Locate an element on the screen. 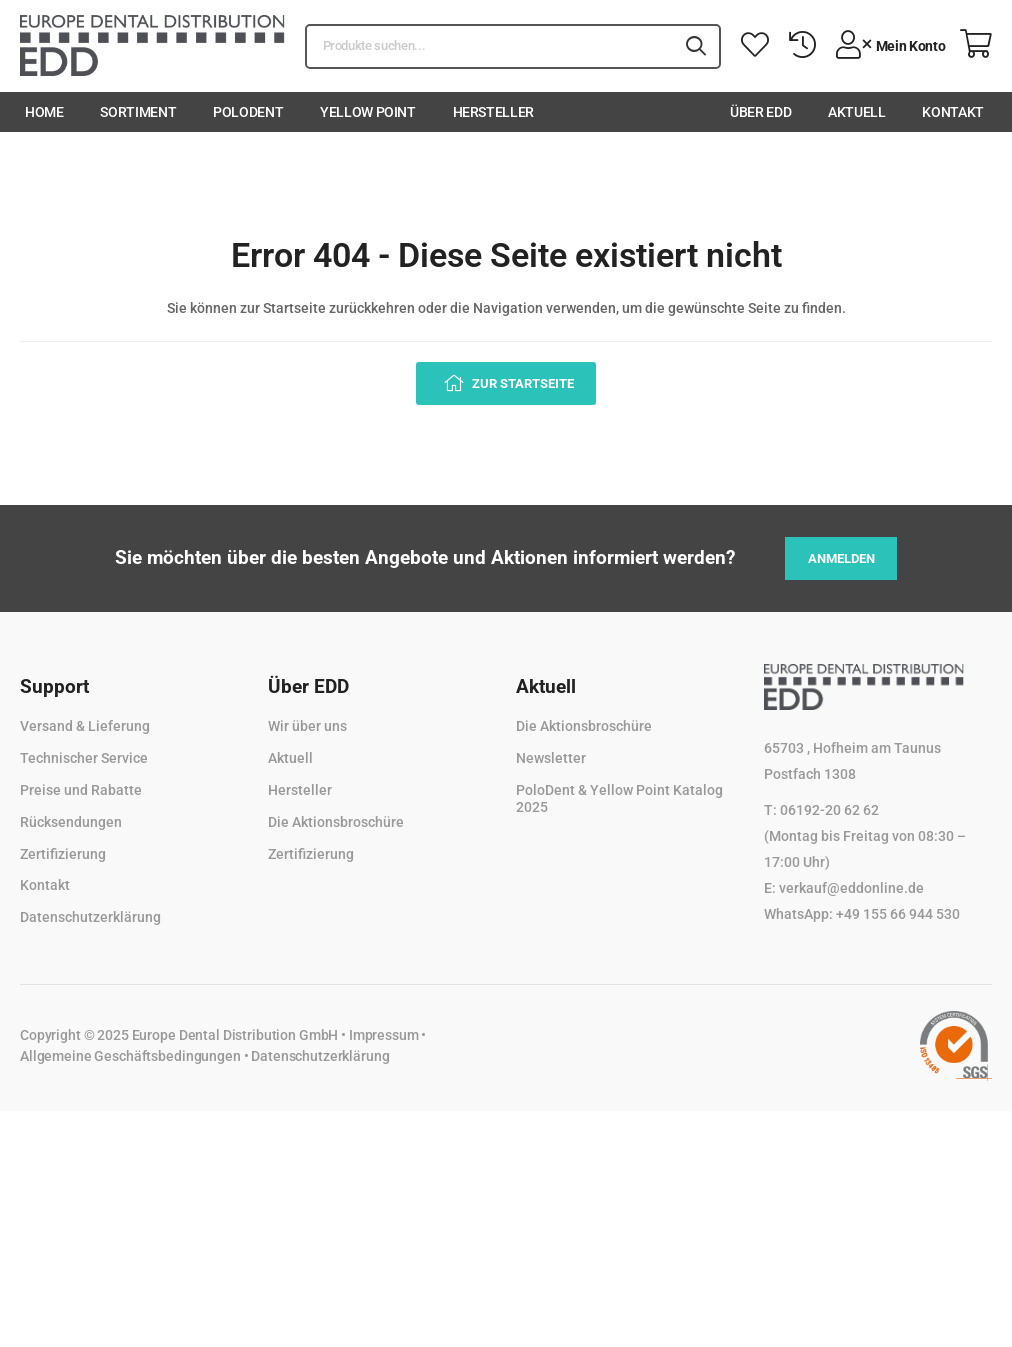 This screenshot has height=1347, width=1012. Zur Startseite is located at coordinates (521, 383).